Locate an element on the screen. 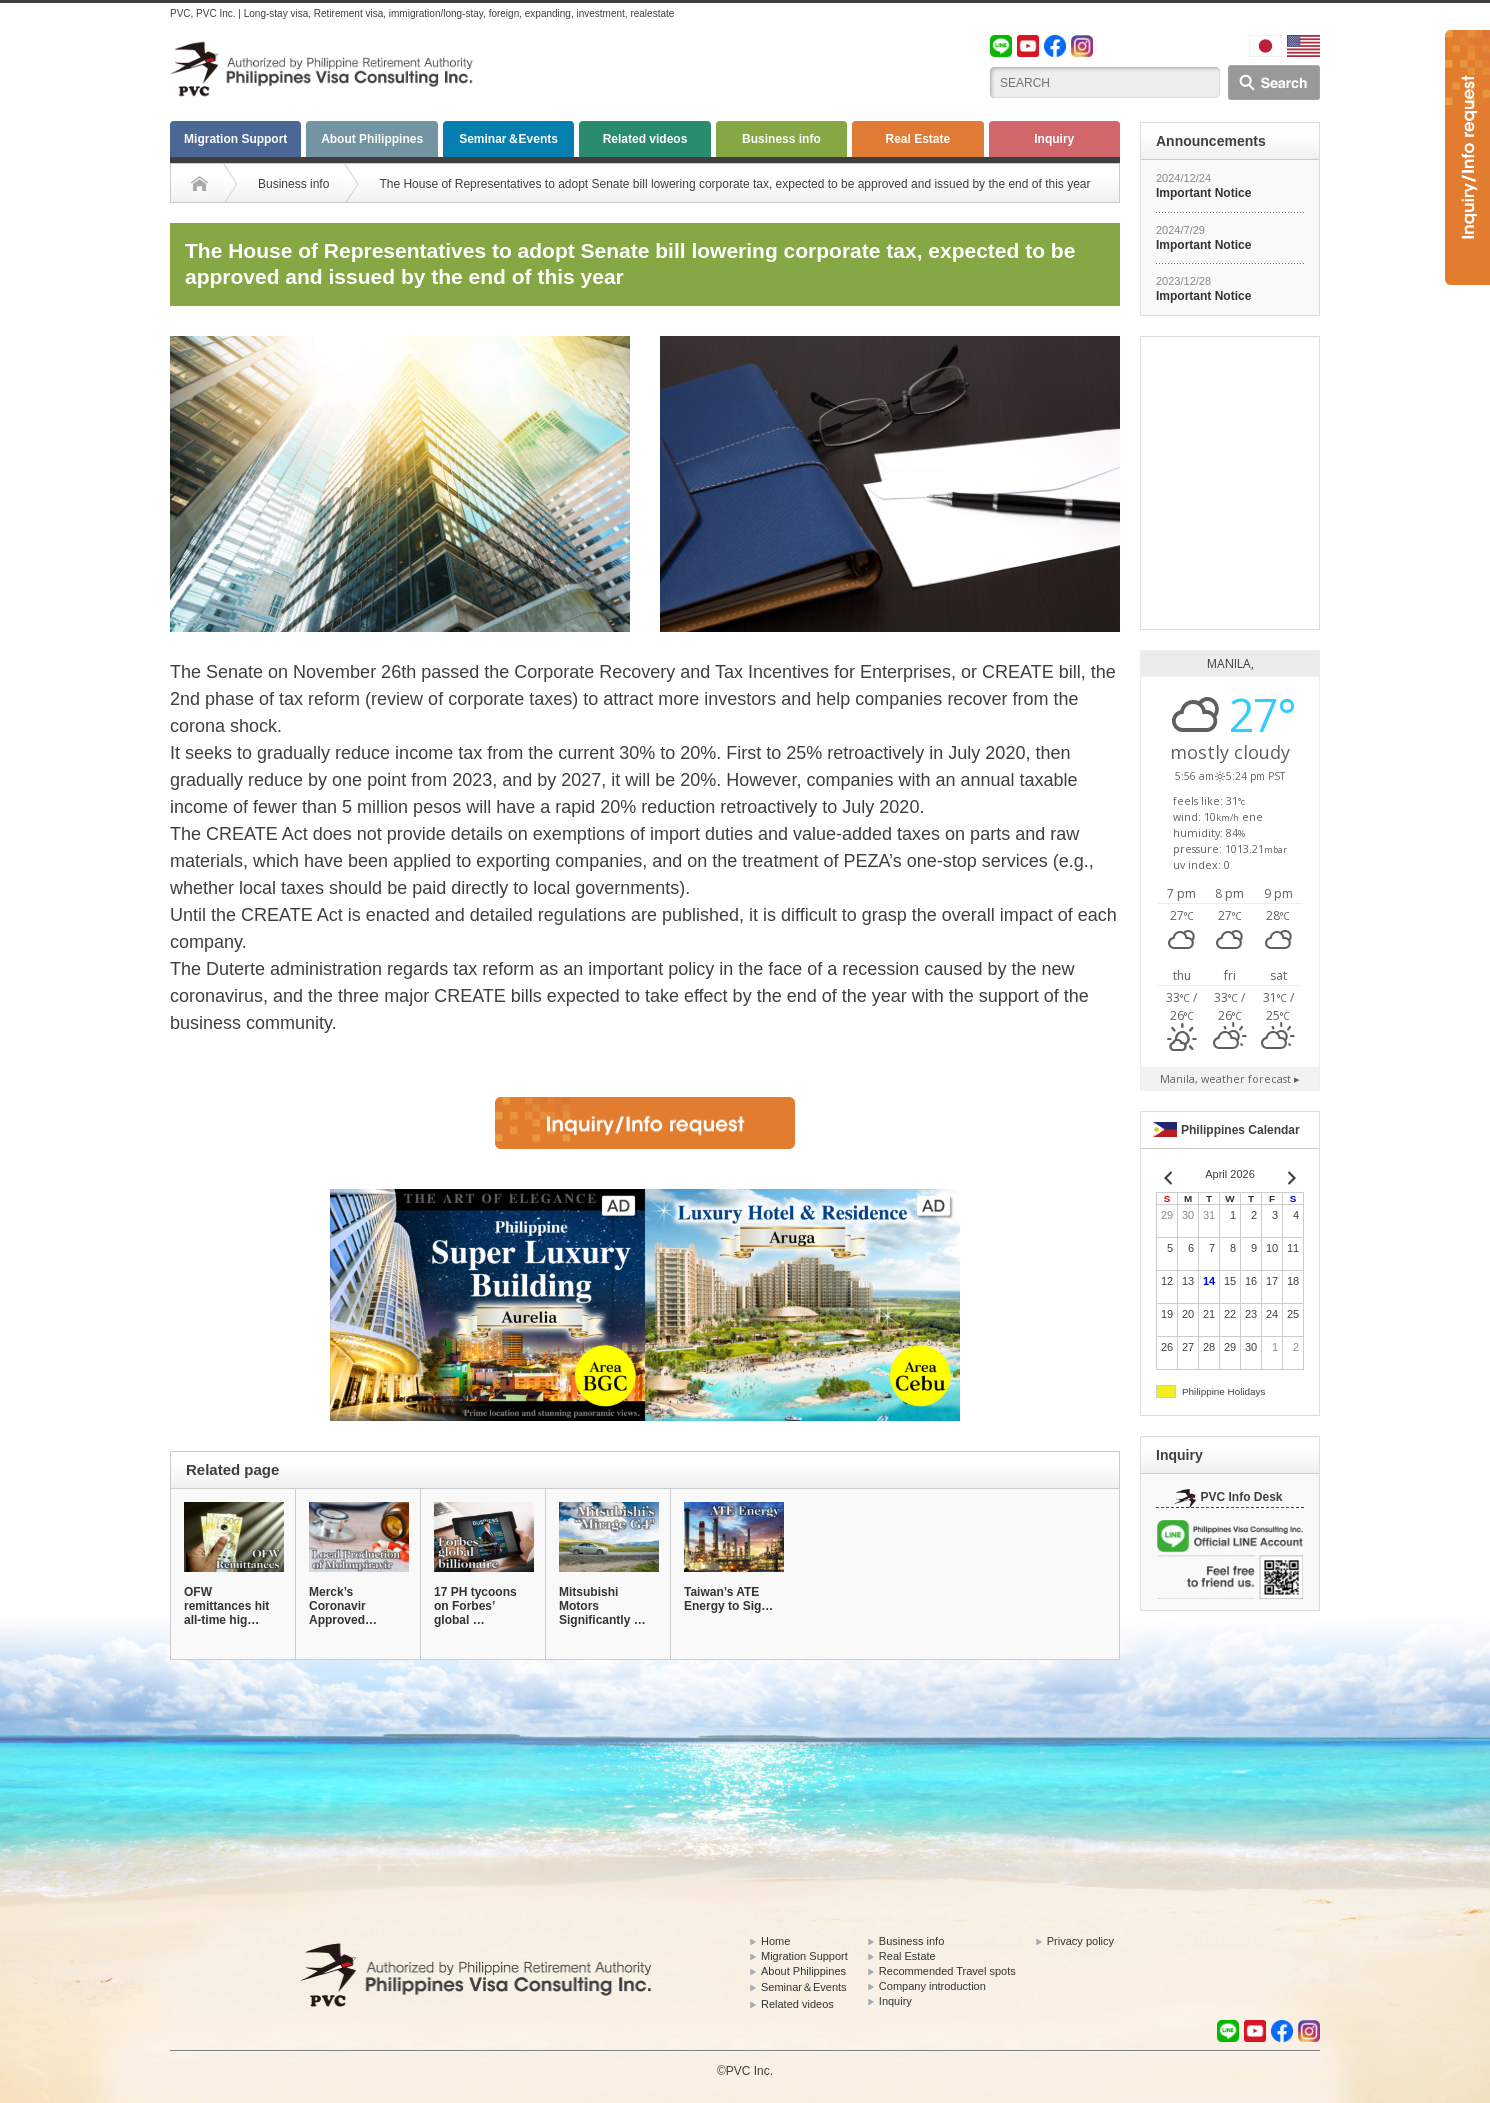 Image resolution: width=1490 pixels, height=2103 pixels. Privacy policy is located at coordinates (1080, 1941).